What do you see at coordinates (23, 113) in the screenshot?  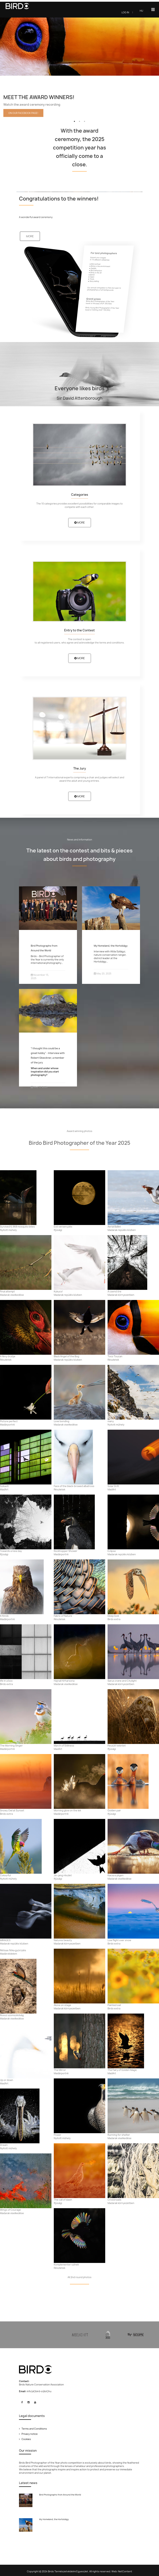 I see `On our Facebook page!` at bounding box center [23, 113].